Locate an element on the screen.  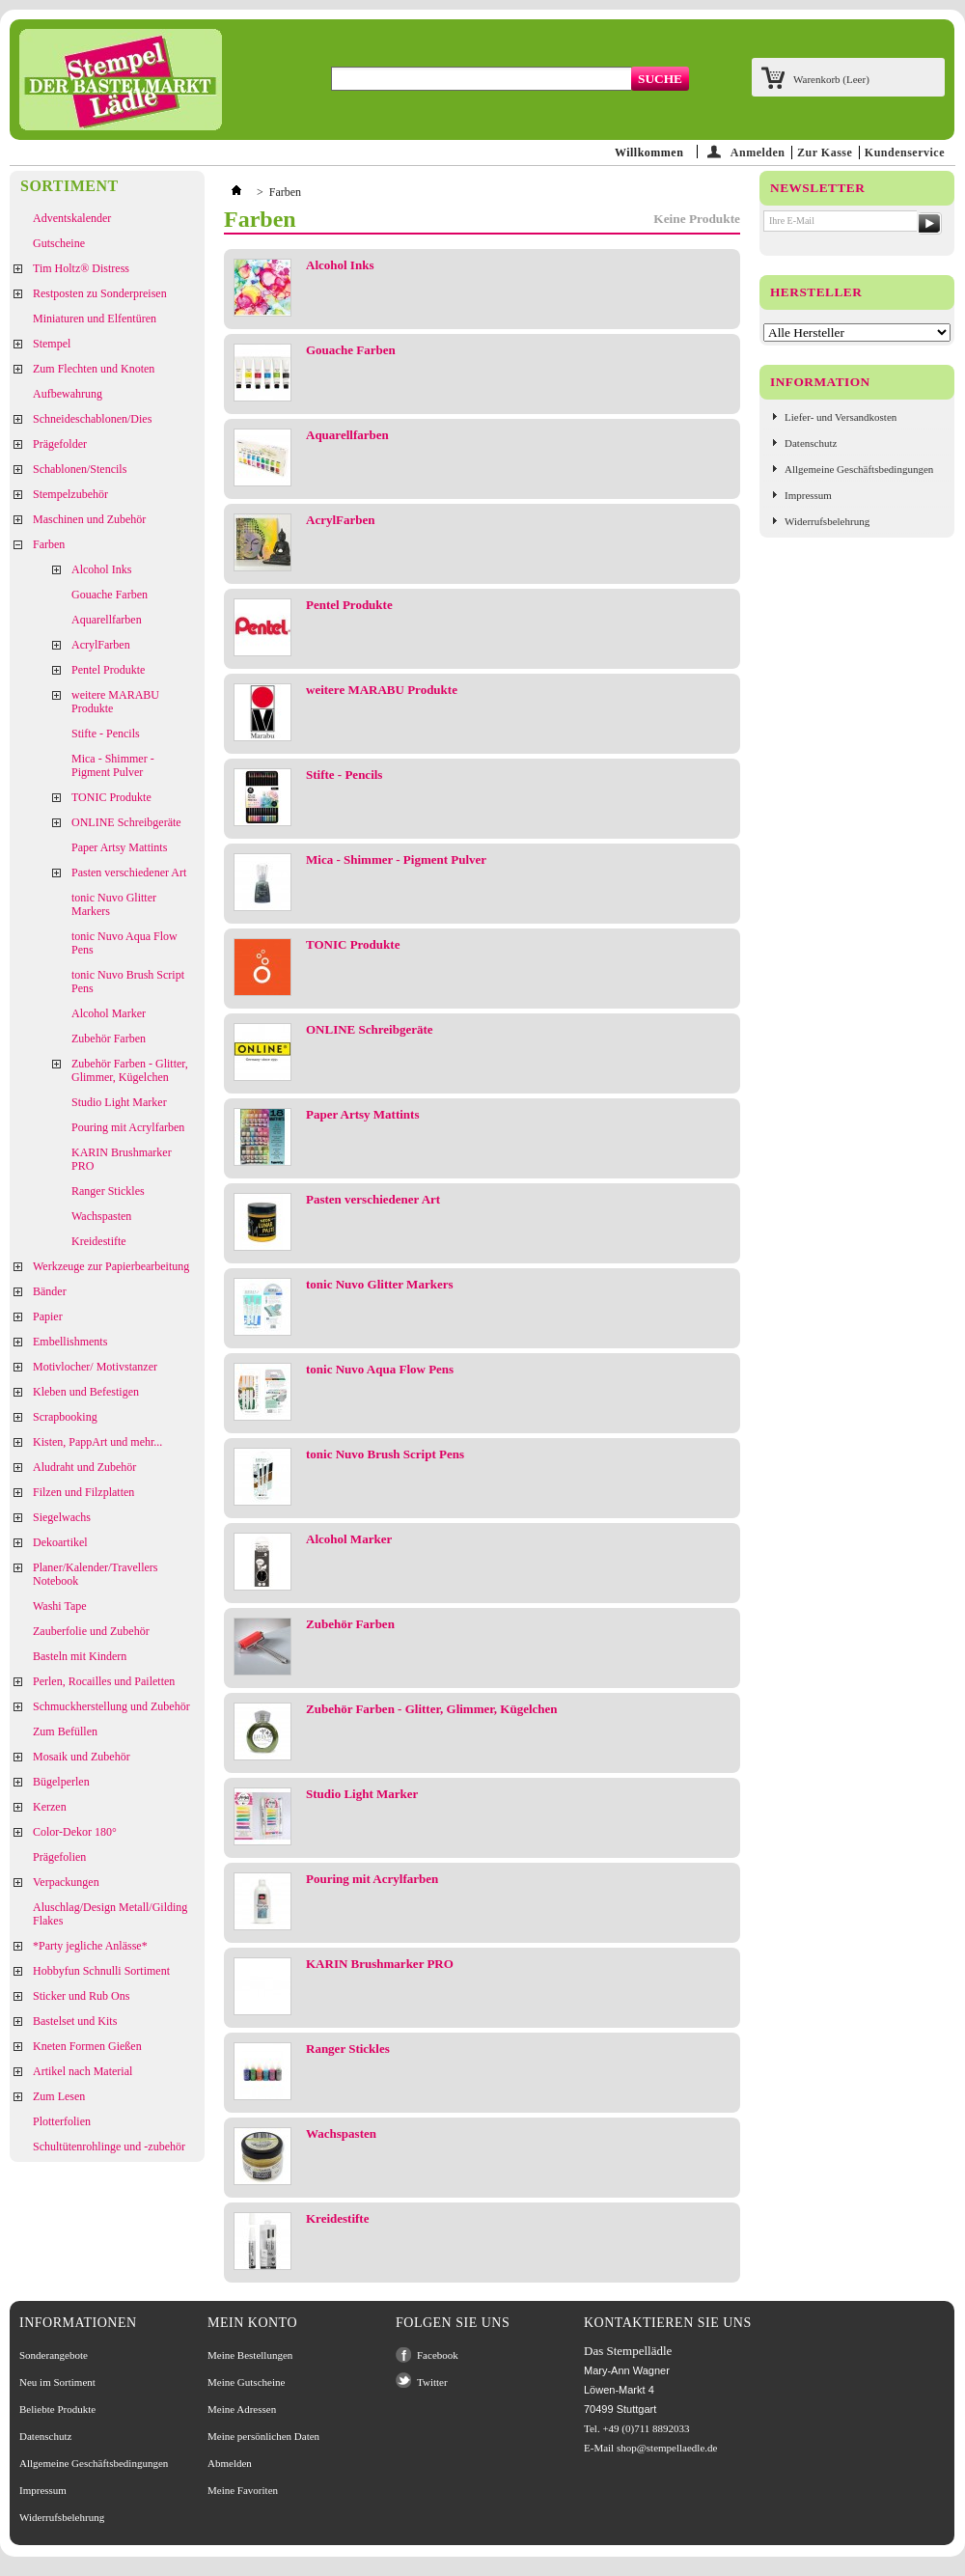
Filzen und Filzplatten is located at coordinates (83, 1492).